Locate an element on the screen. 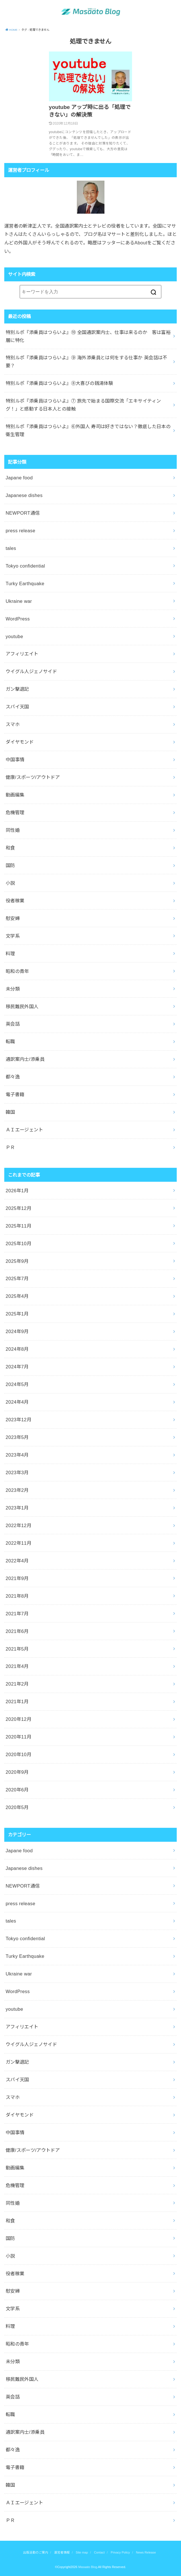 The width and height of the screenshot is (181, 2576). 文学系 is located at coordinates (13, 936).